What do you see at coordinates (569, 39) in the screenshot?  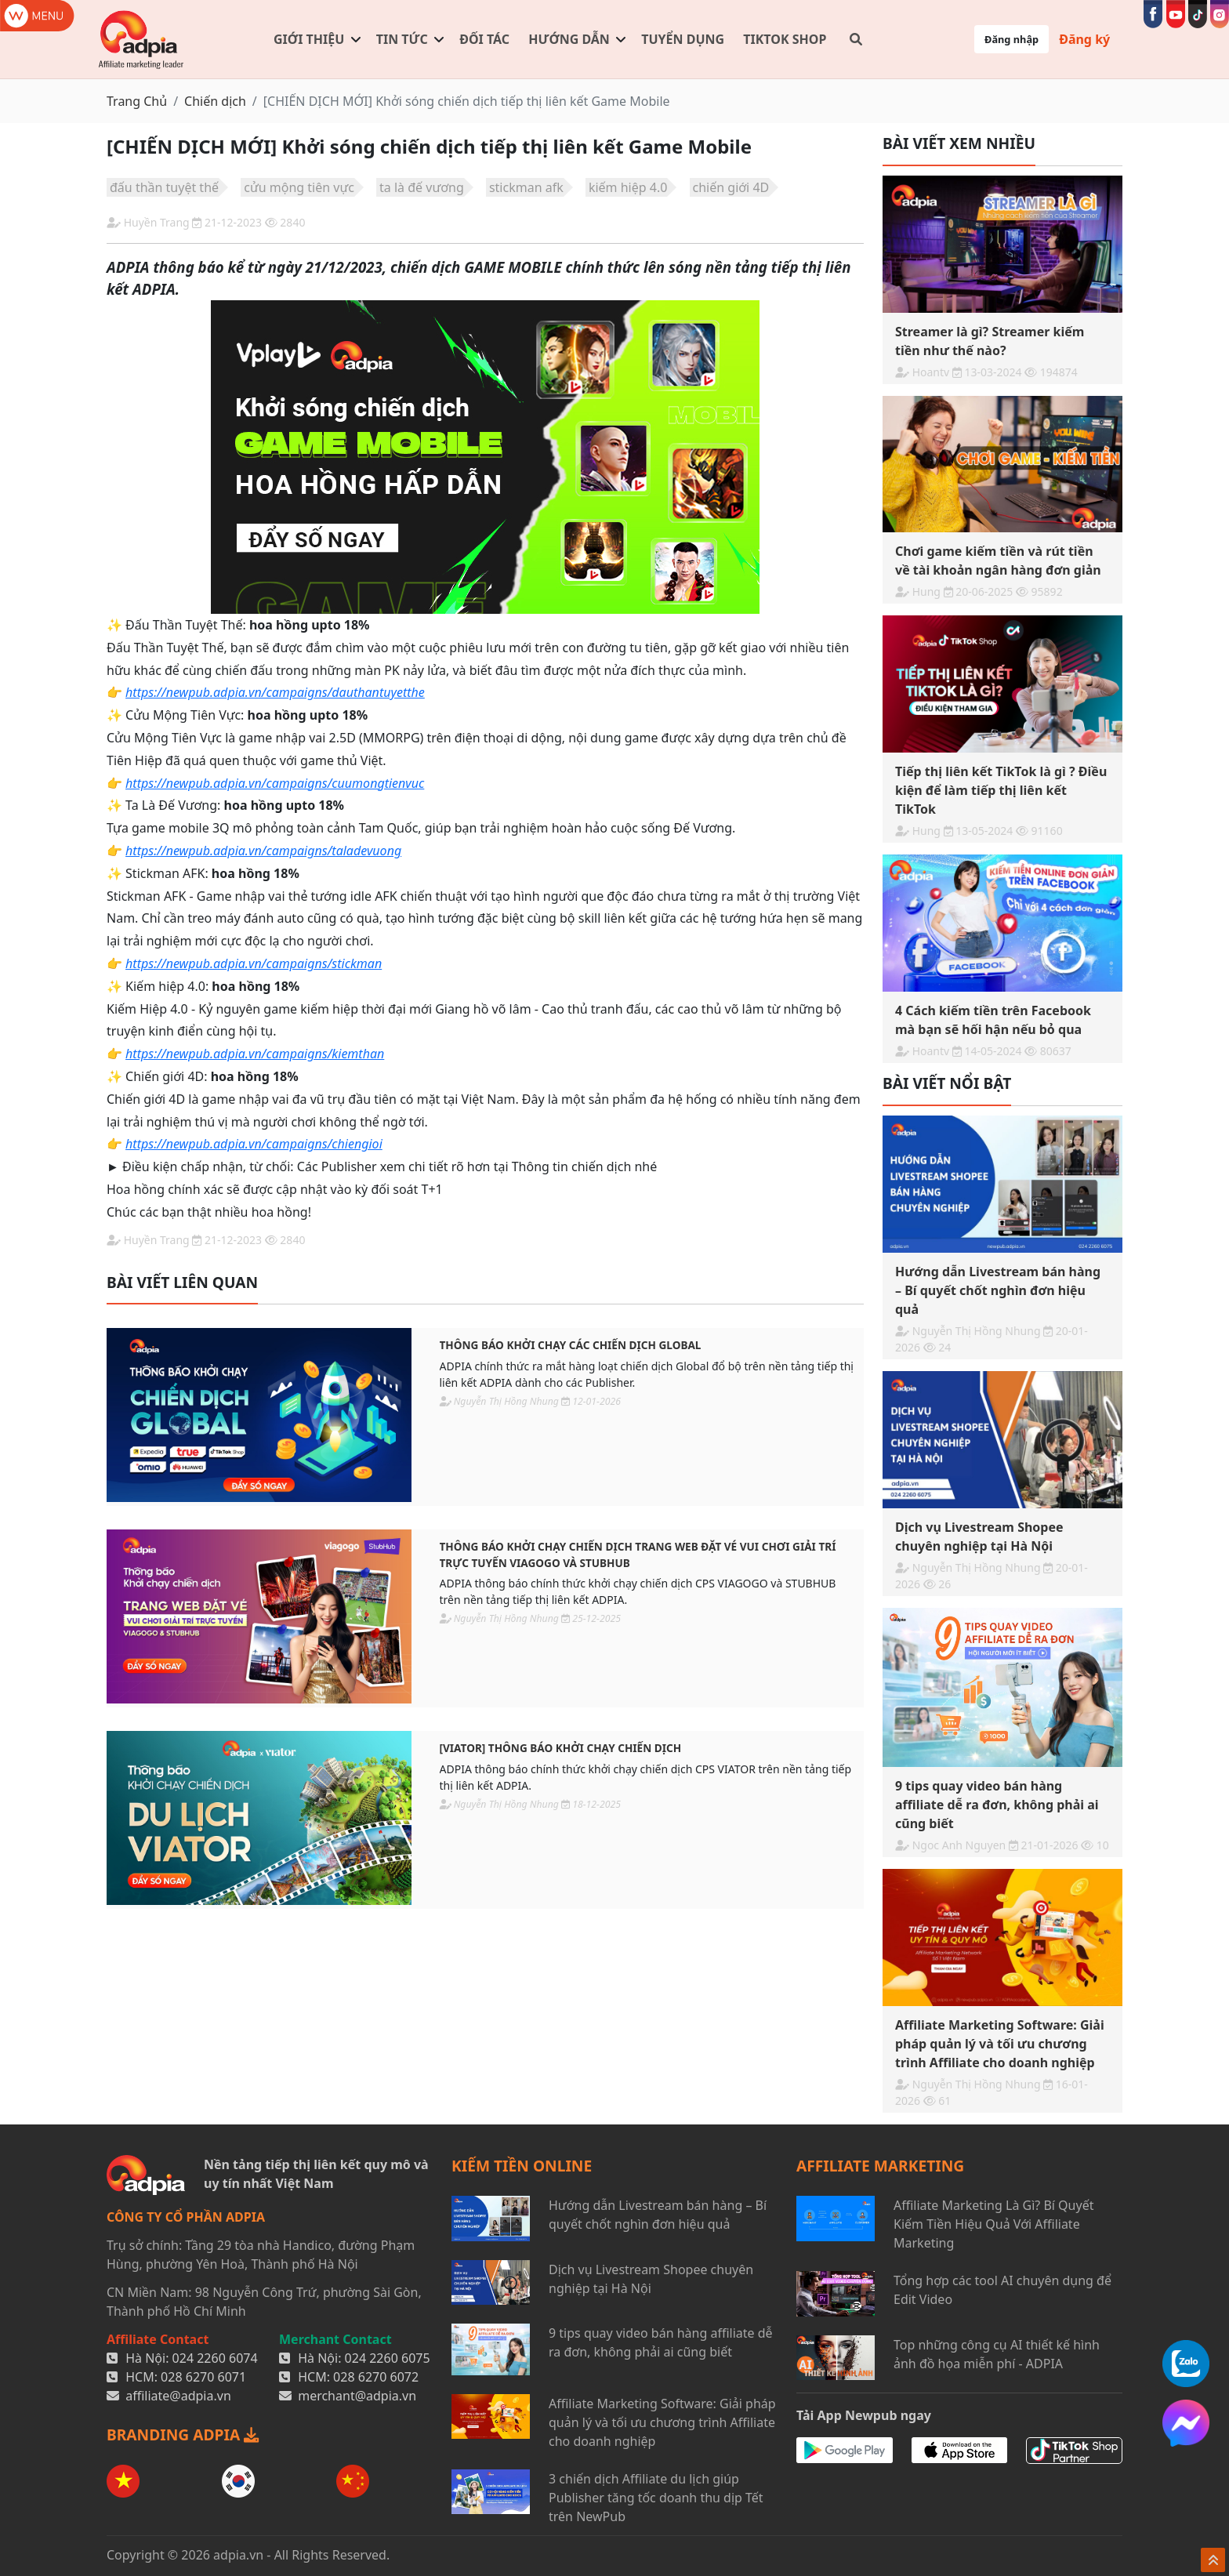 I see `Hướng dẫn` at bounding box center [569, 39].